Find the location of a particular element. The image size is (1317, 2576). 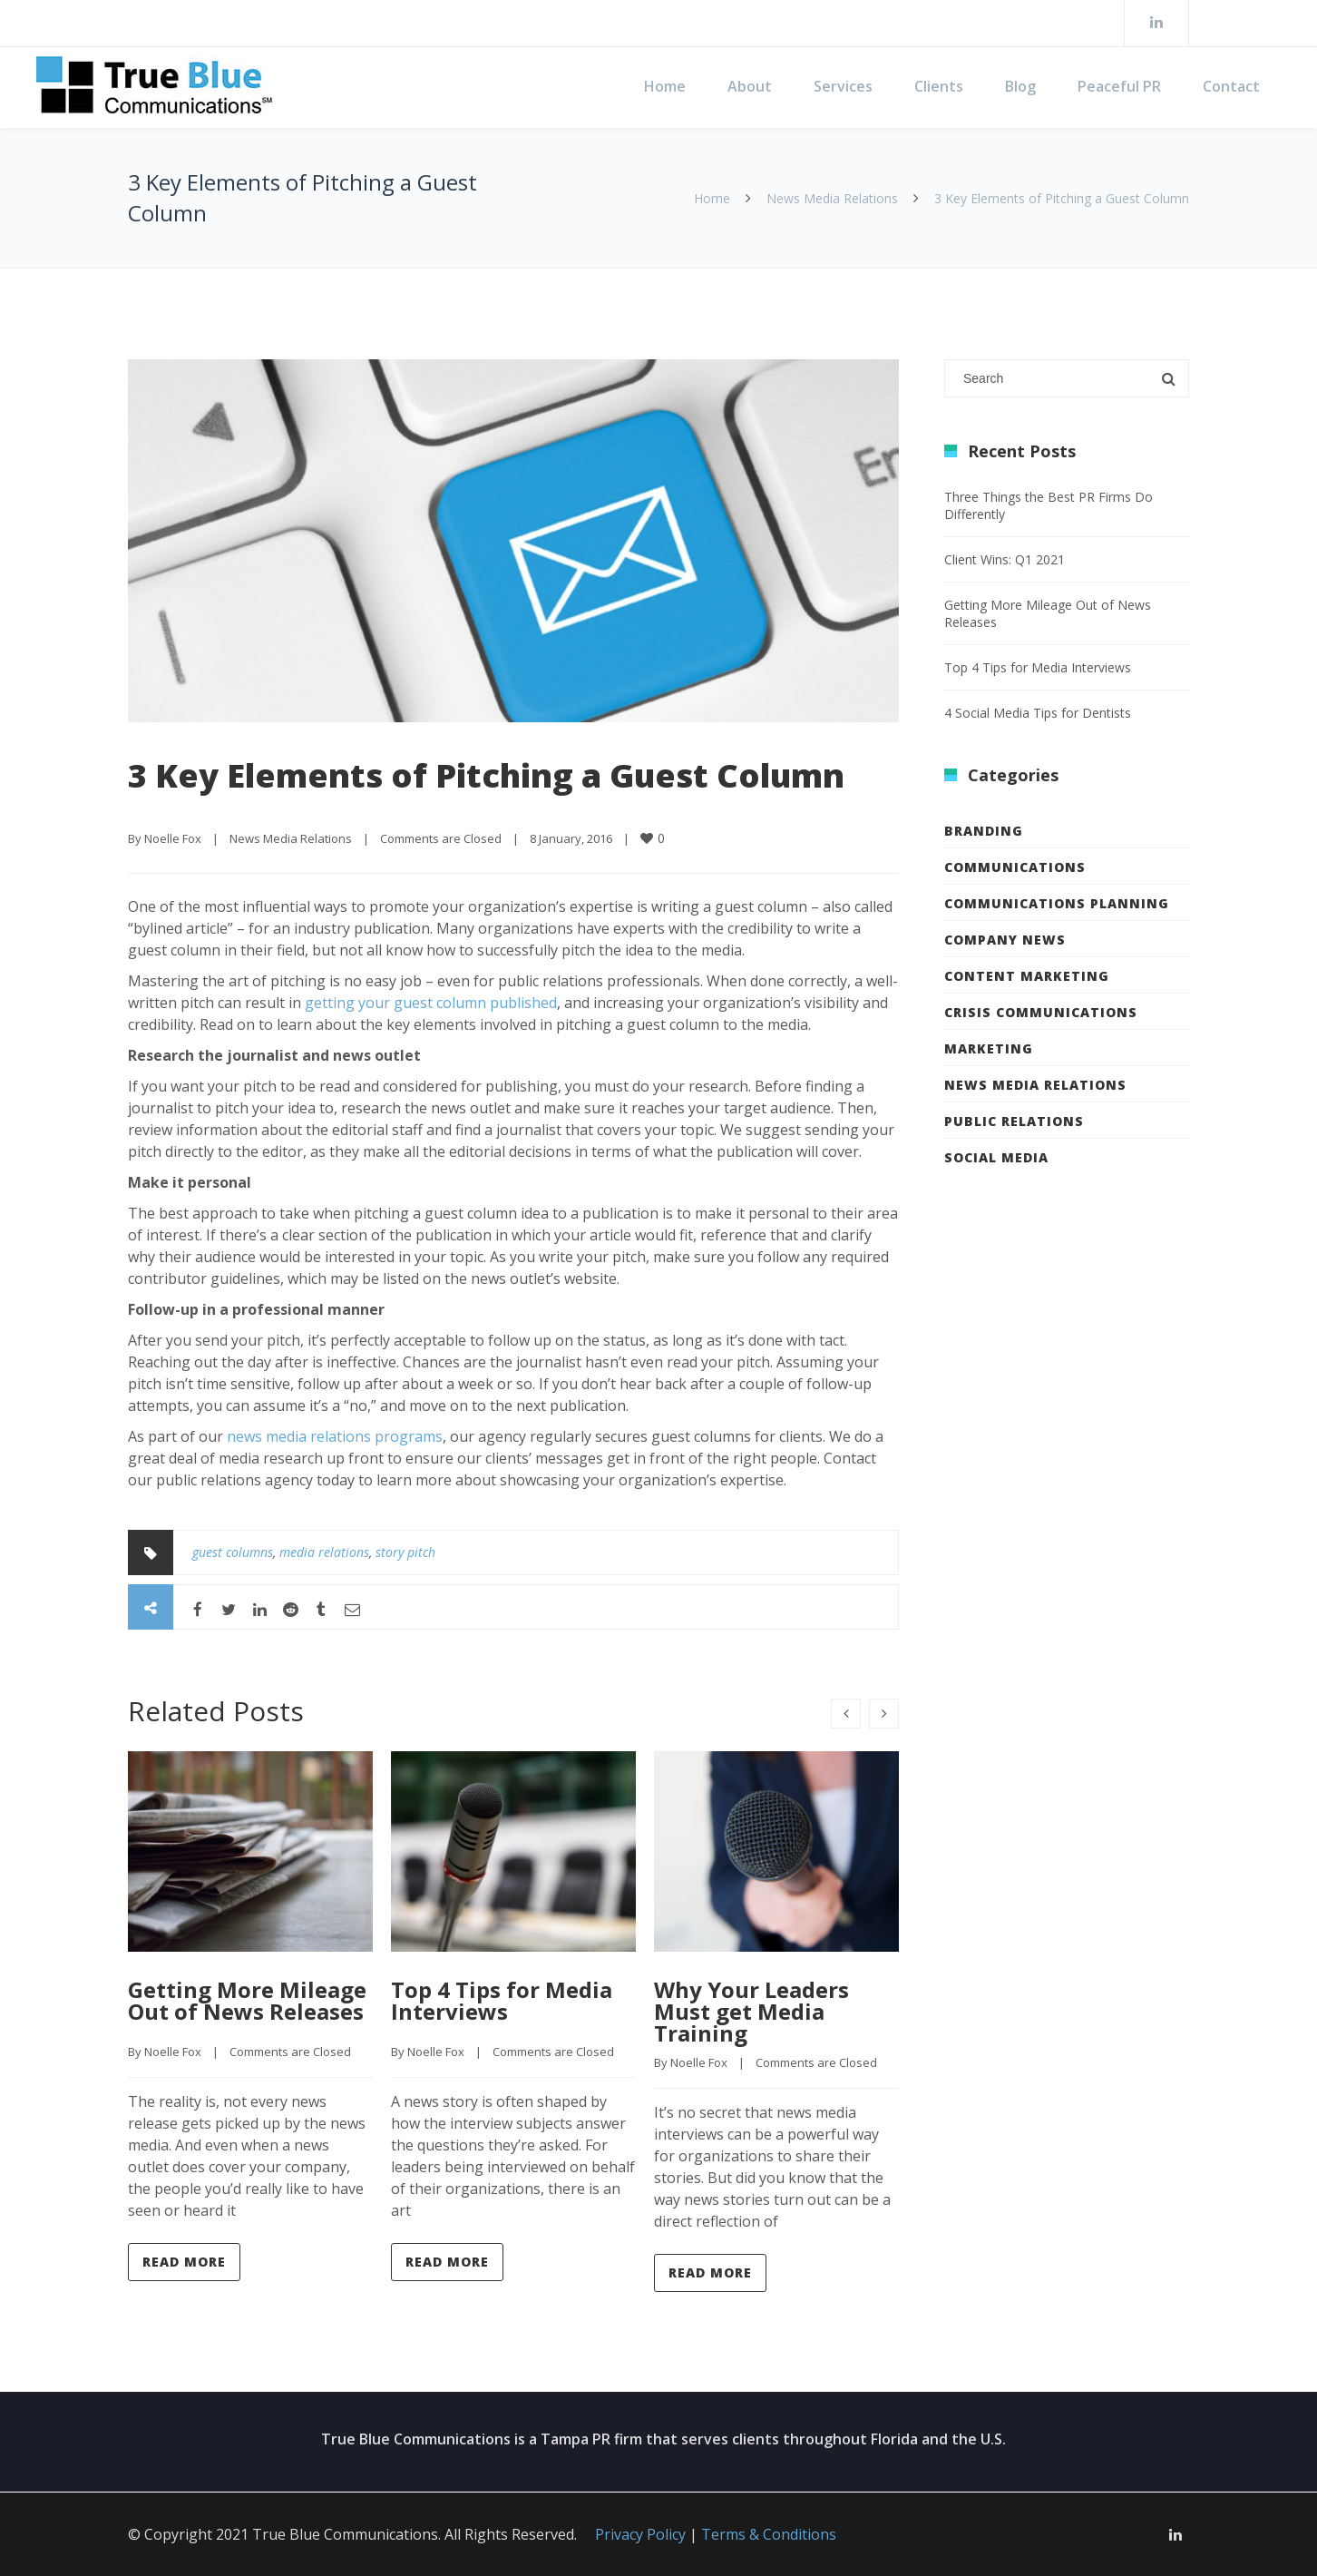

Clients is located at coordinates (938, 86).